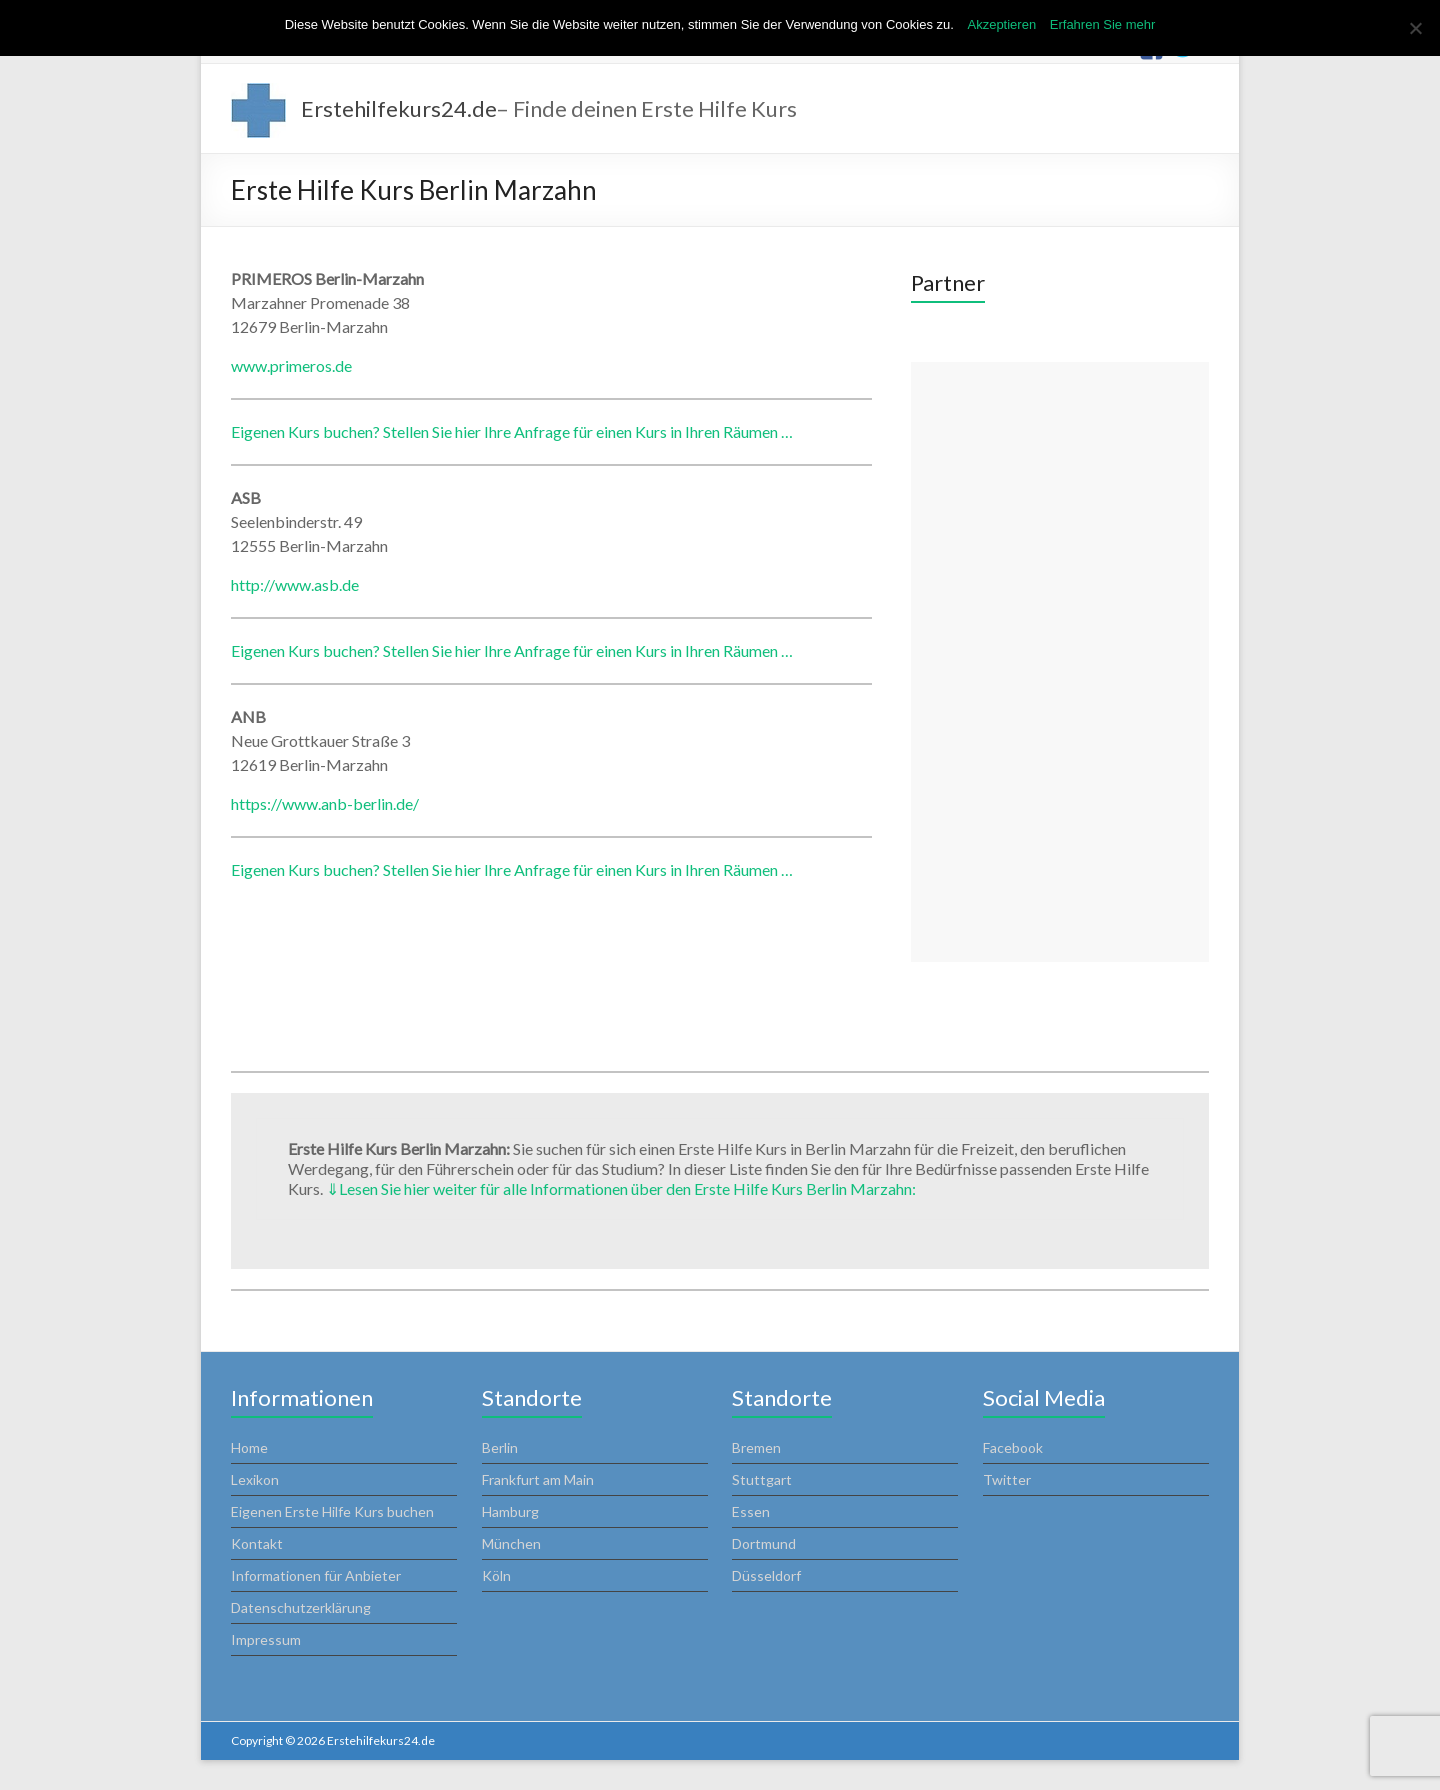 Image resolution: width=1440 pixels, height=1790 pixels. Describe the element at coordinates (1007, 1479) in the screenshot. I see `Twitter` at that location.